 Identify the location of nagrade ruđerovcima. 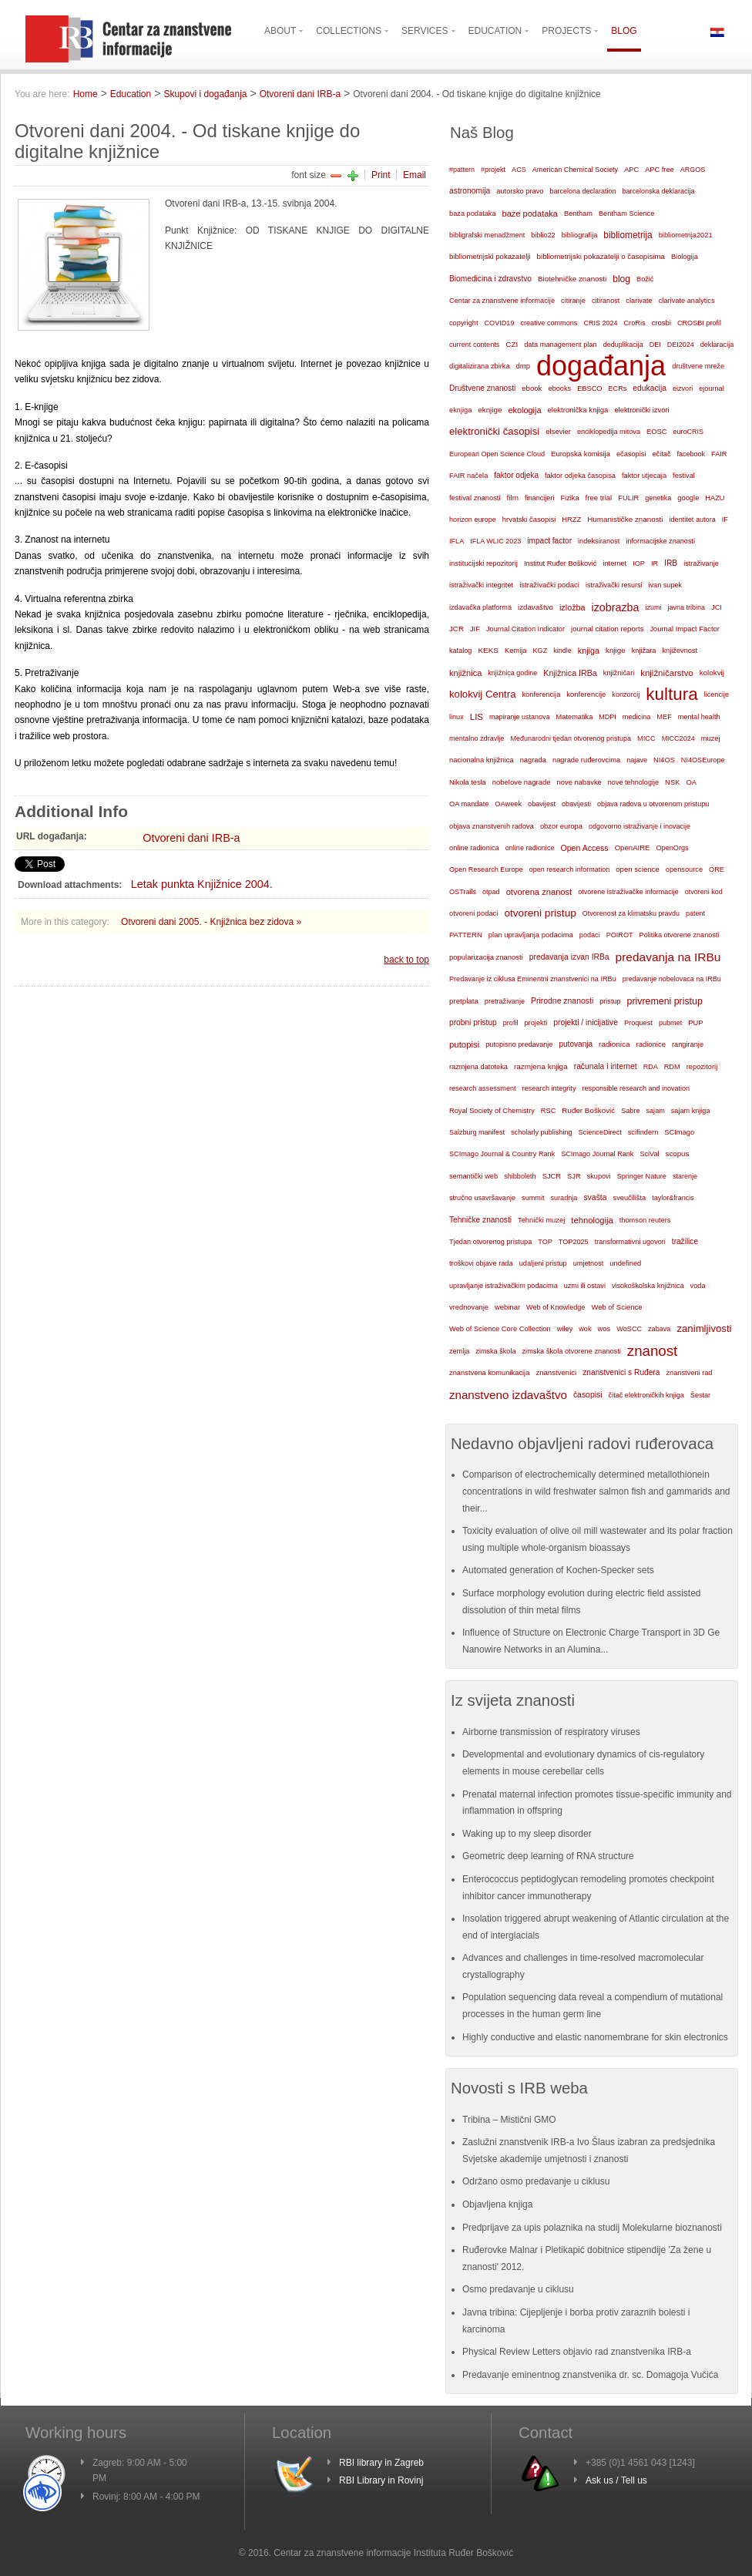
(586, 760).